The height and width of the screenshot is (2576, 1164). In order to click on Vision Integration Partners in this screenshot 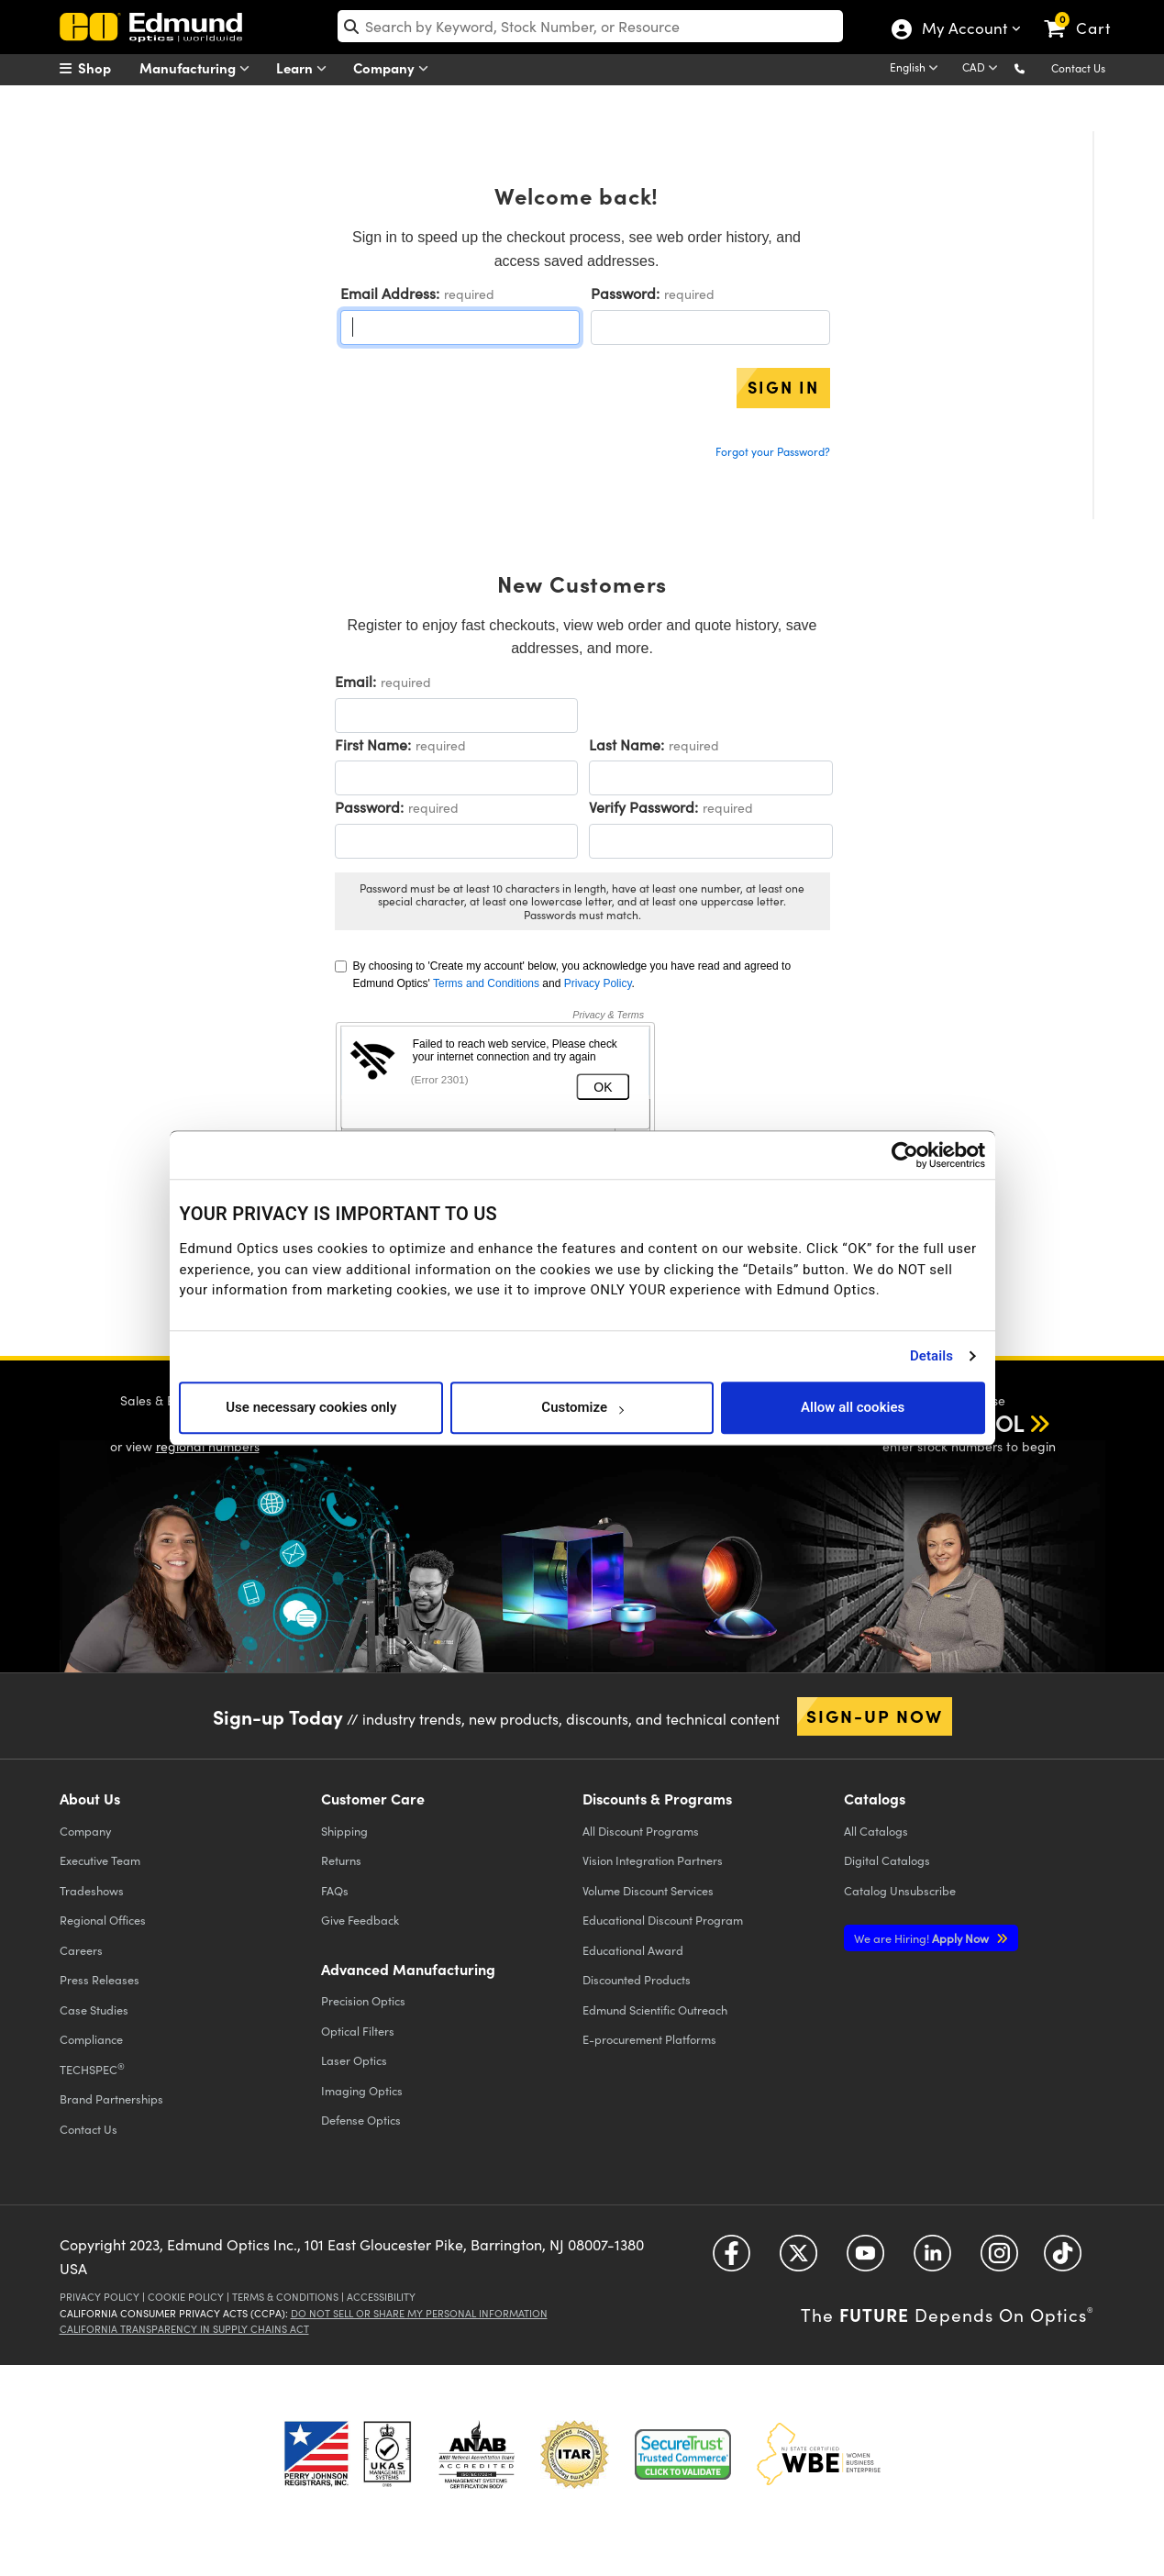, I will do `click(652, 1860)`.